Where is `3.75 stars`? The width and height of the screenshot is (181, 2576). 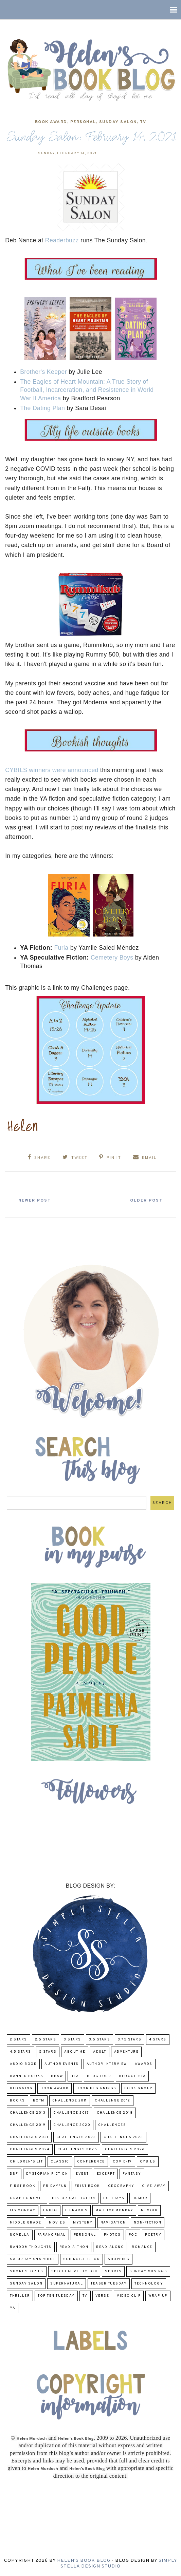 3.75 stars is located at coordinates (129, 2039).